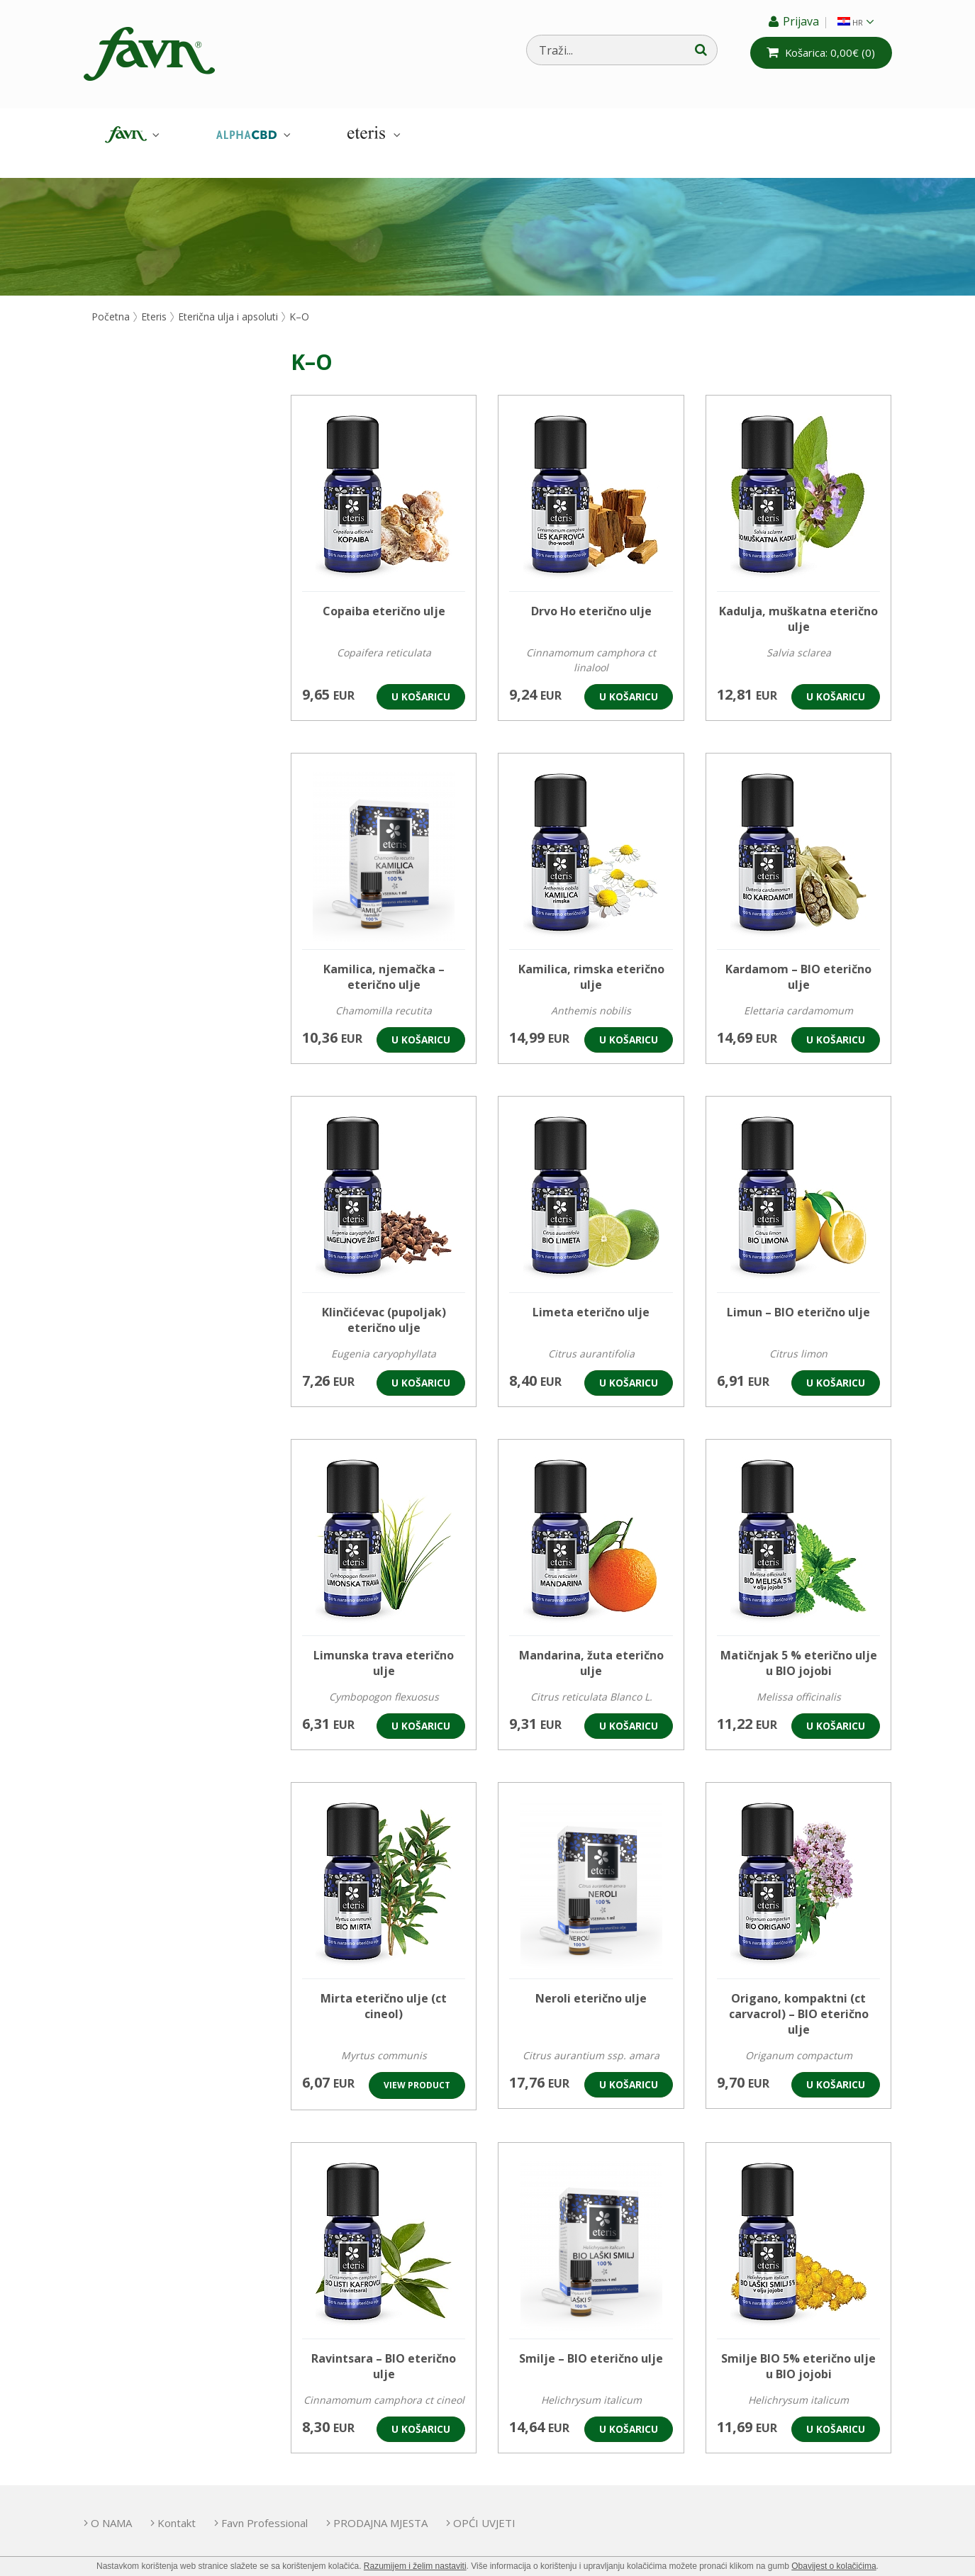 The height and width of the screenshot is (2576, 975). What do you see at coordinates (110, 300) in the screenshot?
I see `Početna` at bounding box center [110, 300].